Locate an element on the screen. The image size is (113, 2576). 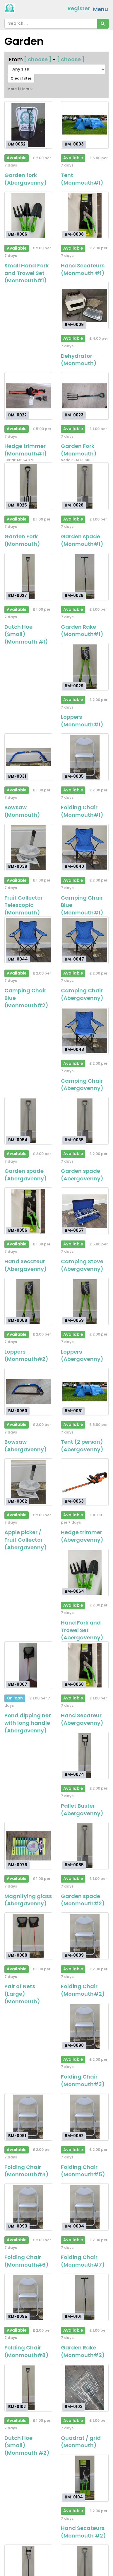
[Garden Rake (Monmouth#1)] is located at coordinates (84, 576).